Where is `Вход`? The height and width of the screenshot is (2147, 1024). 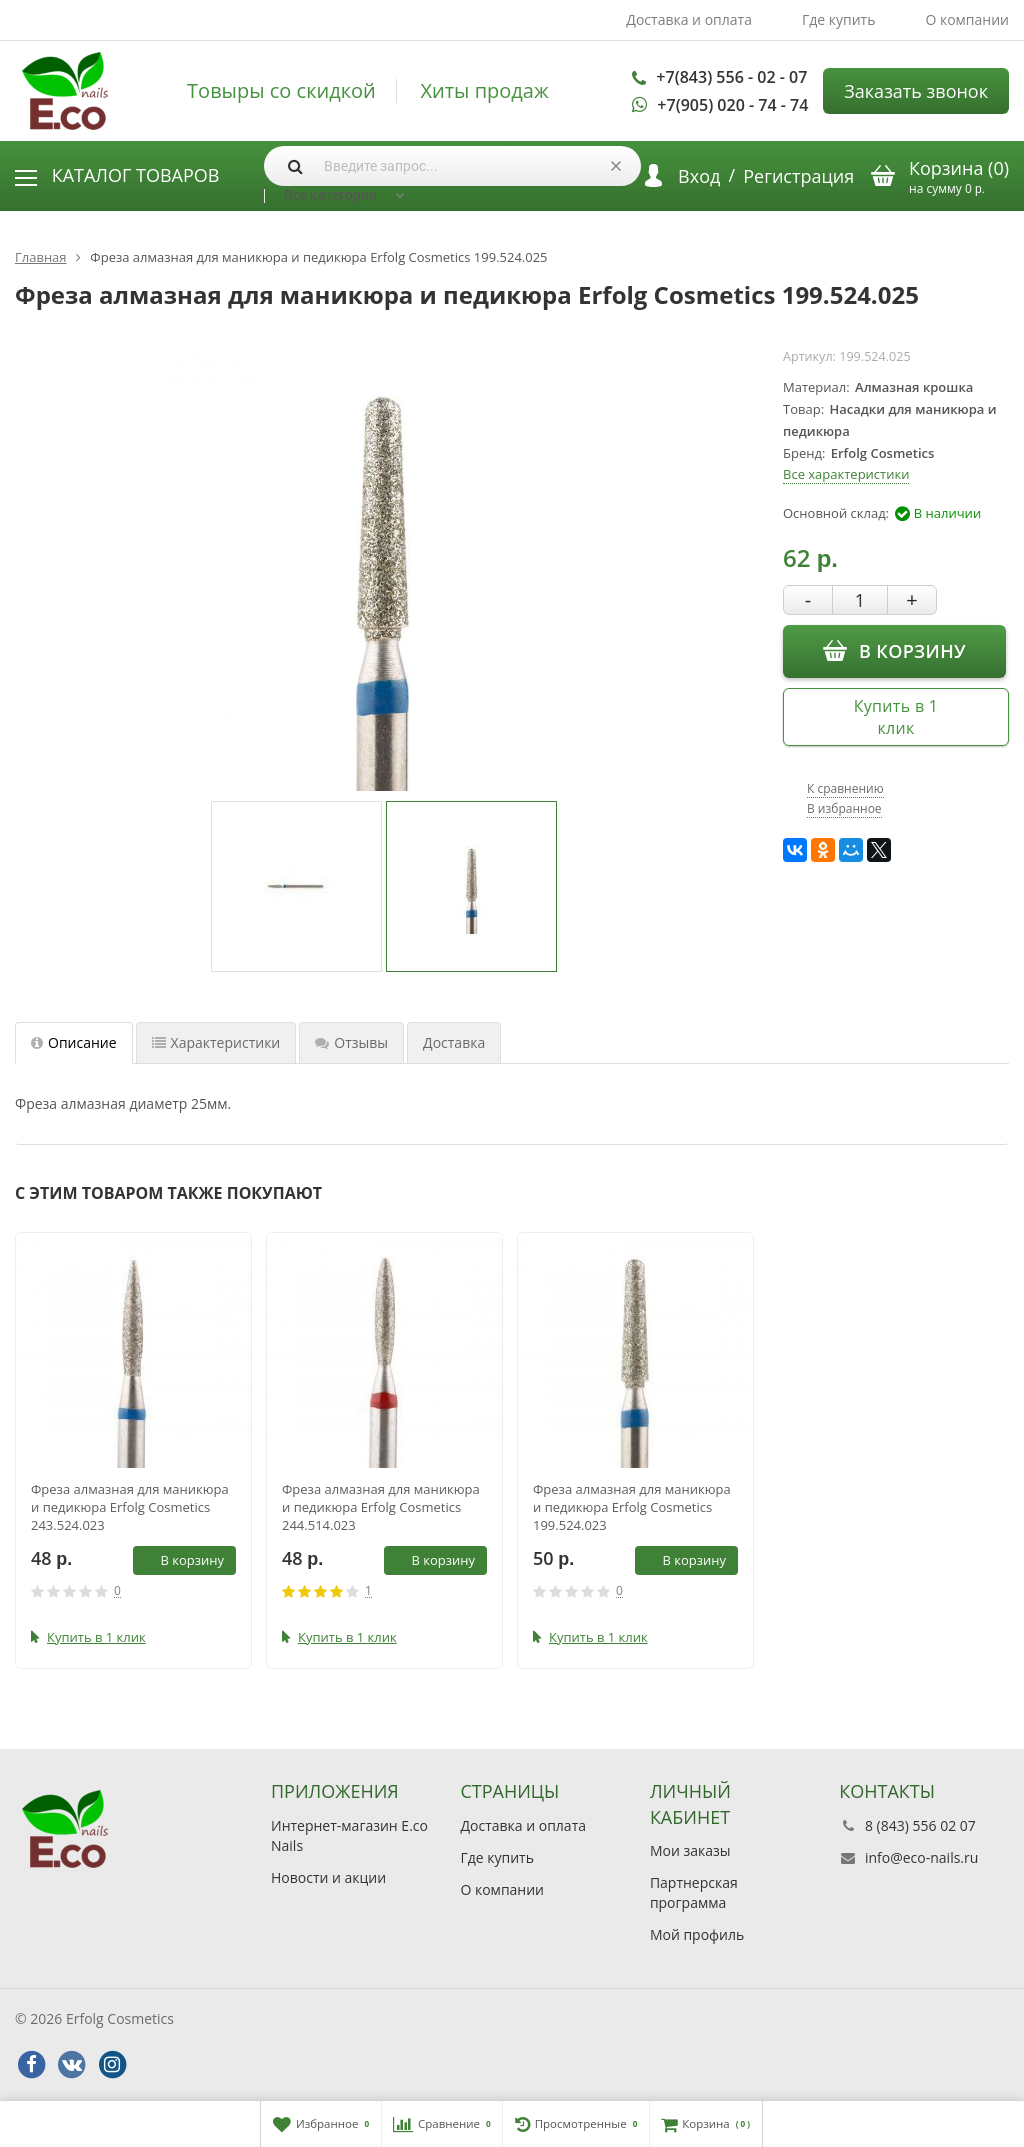 Вход is located at coordinates (699, 176).